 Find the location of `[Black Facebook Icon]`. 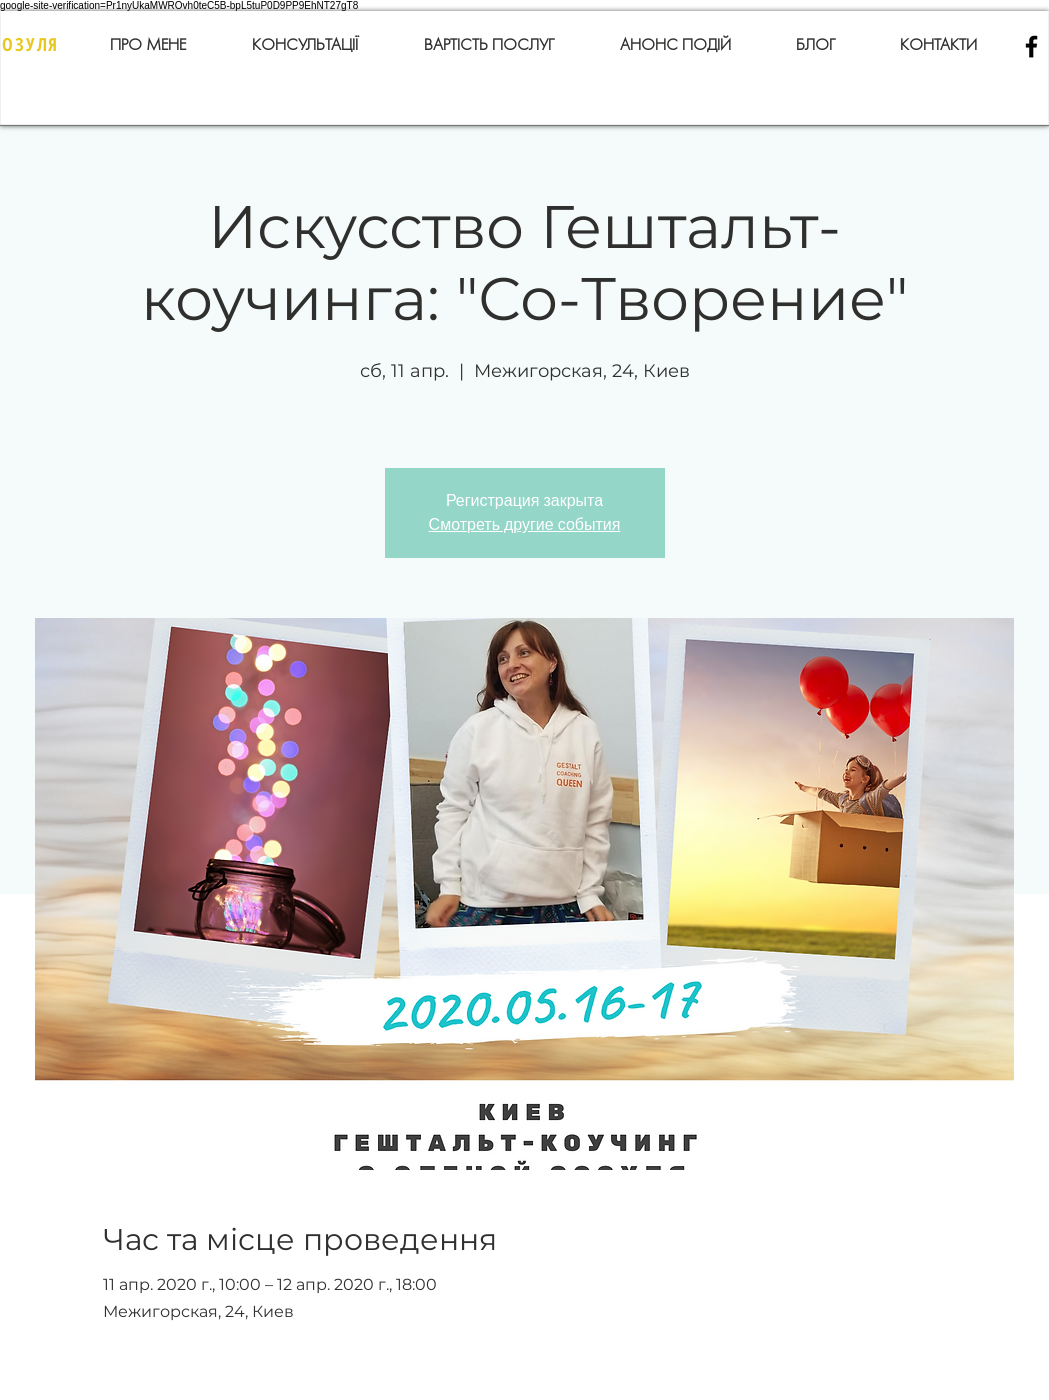

[Black Facebook Icon] is located at coordinates (1031, 46).